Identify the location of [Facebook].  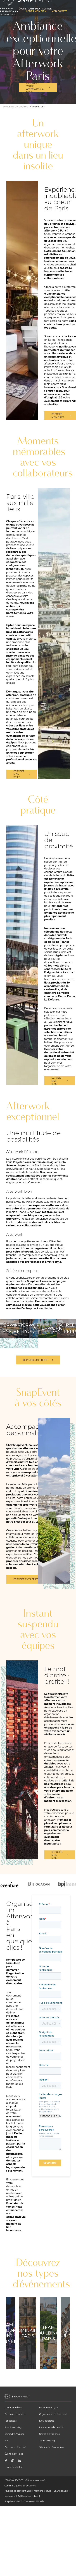
(6, 2461).